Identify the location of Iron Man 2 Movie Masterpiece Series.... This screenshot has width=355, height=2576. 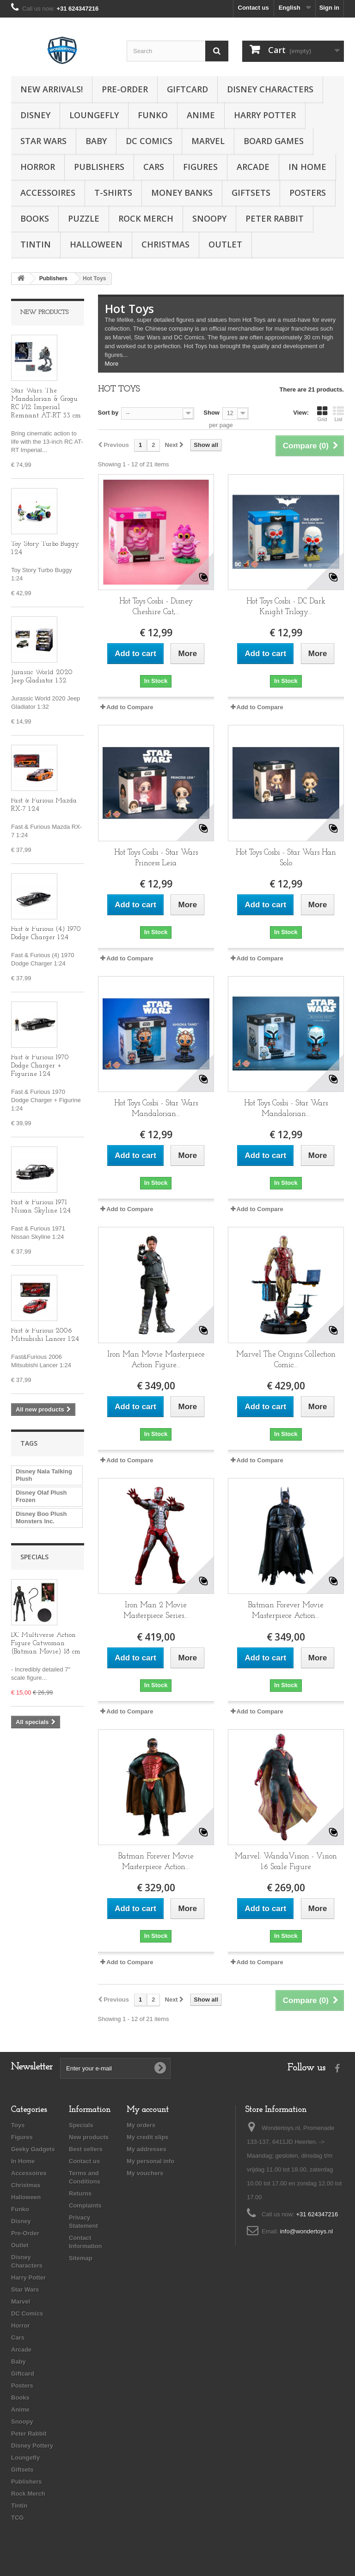
(155, 1610).